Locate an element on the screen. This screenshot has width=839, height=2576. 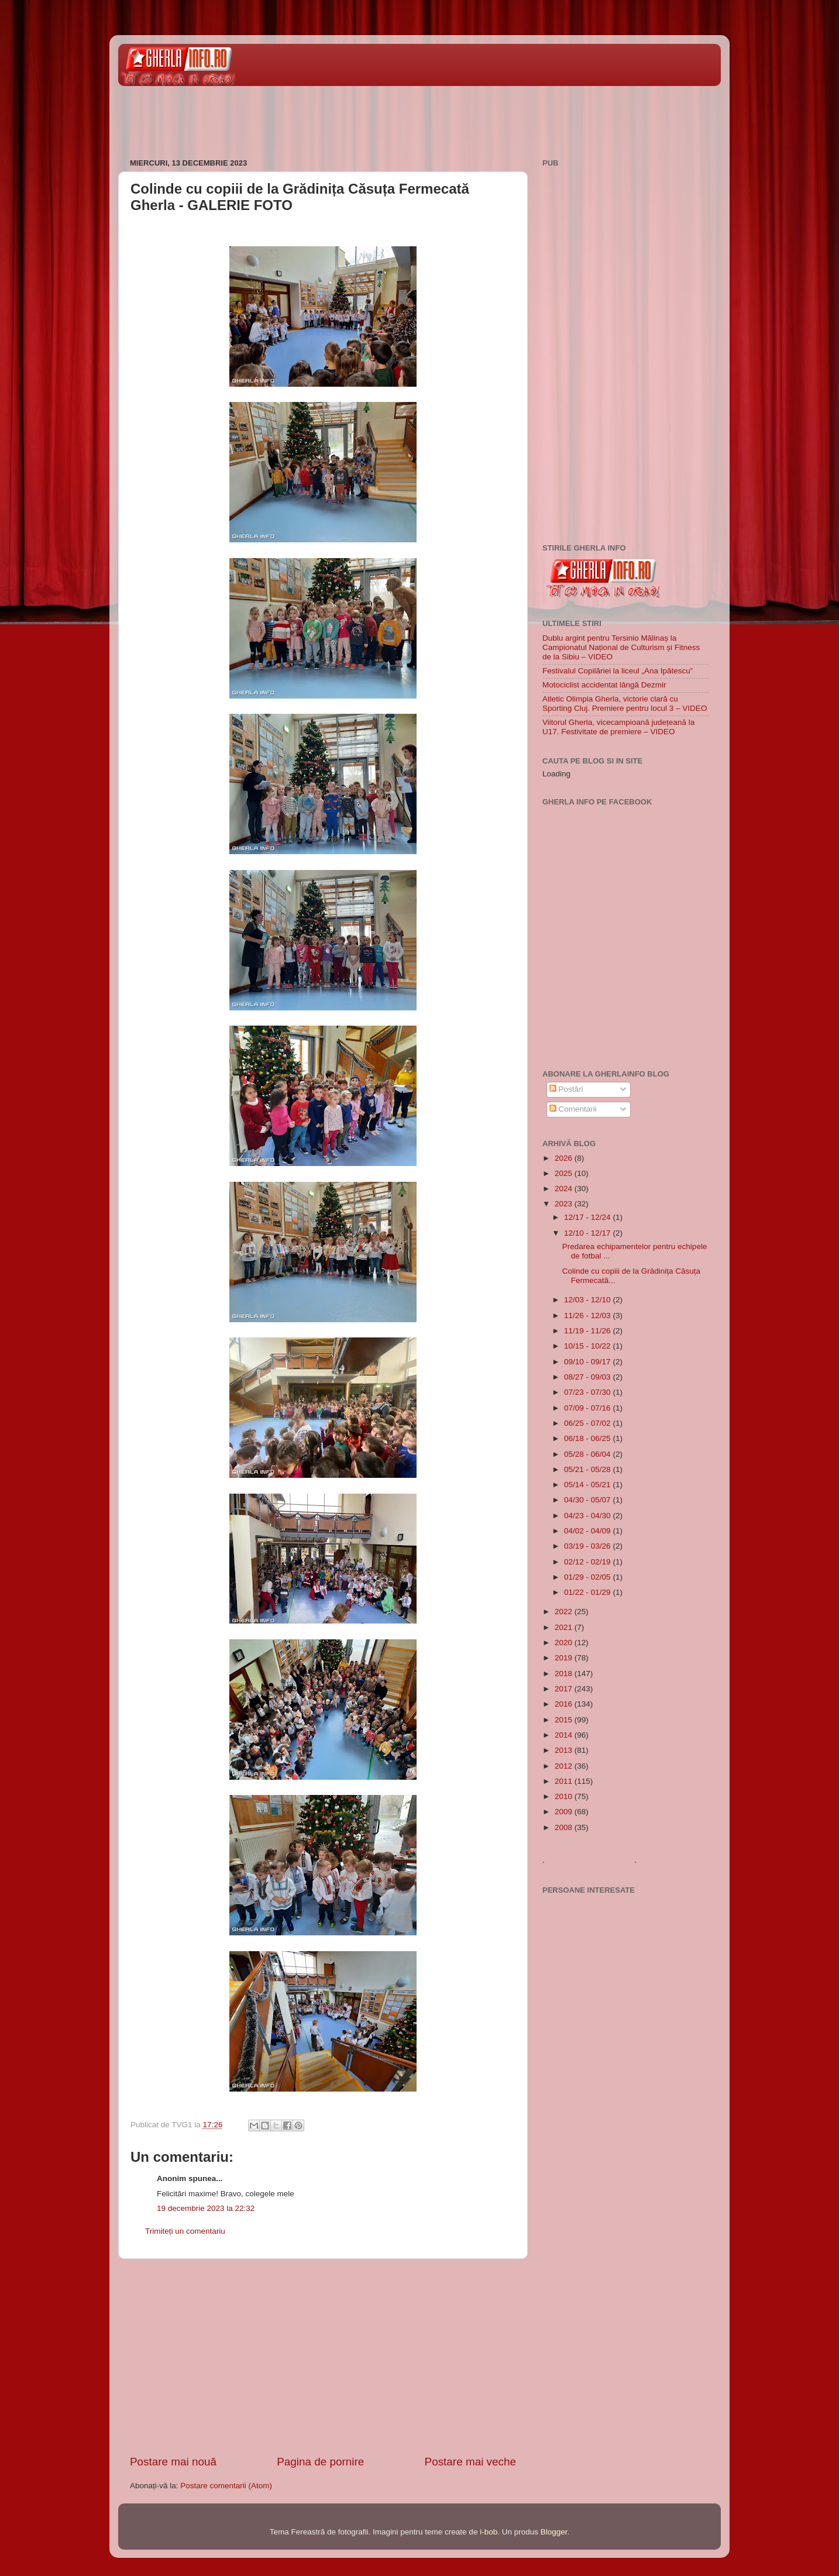
06/25 - 07/02 is located at coordinates (588, 1423).